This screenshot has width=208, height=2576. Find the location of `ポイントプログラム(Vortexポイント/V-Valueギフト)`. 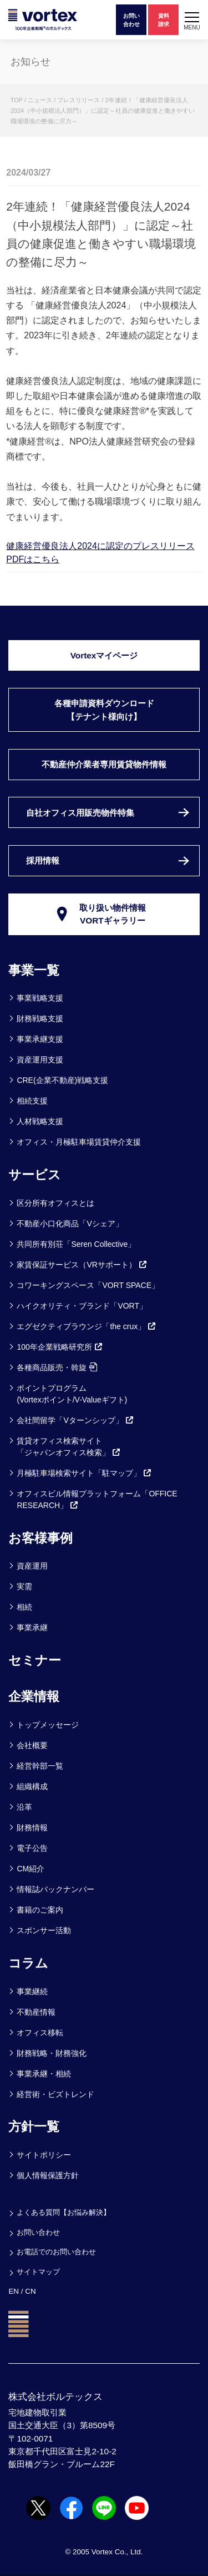

ポイントプログラム(Vortexポイント/V-Valueギフト) is located at coordinates (72, 1394).